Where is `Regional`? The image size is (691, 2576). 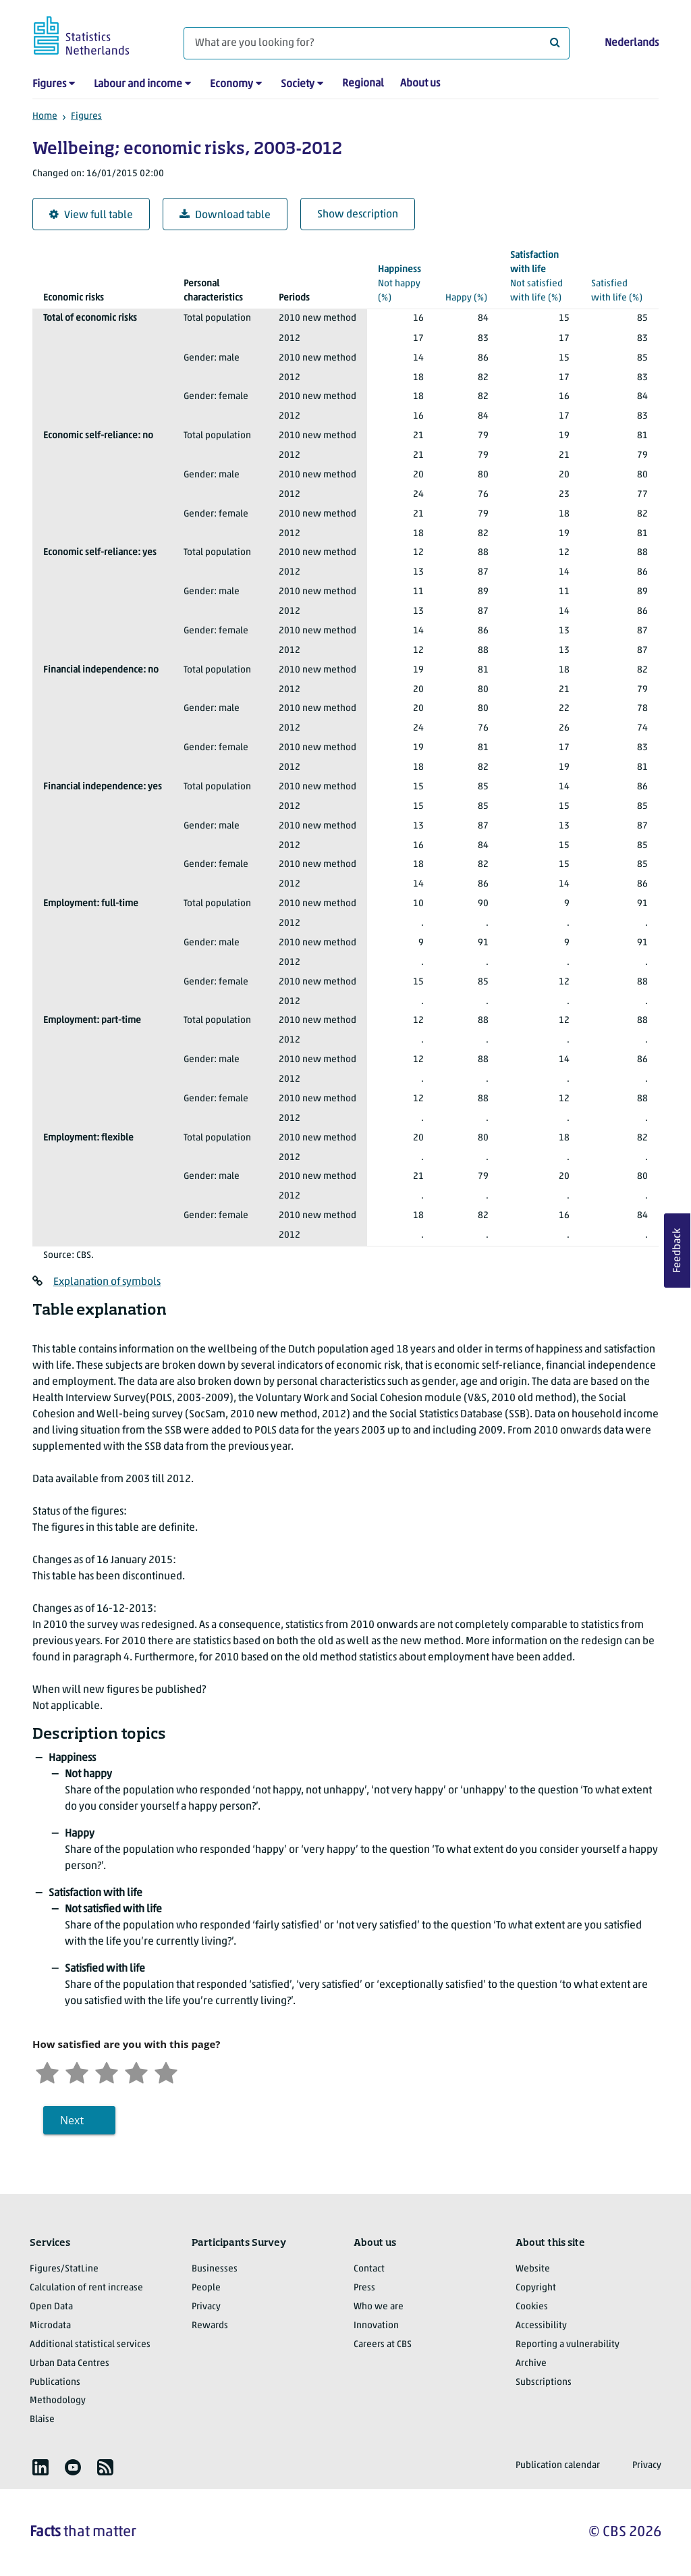 Regional is located at coordinates (363, 83).